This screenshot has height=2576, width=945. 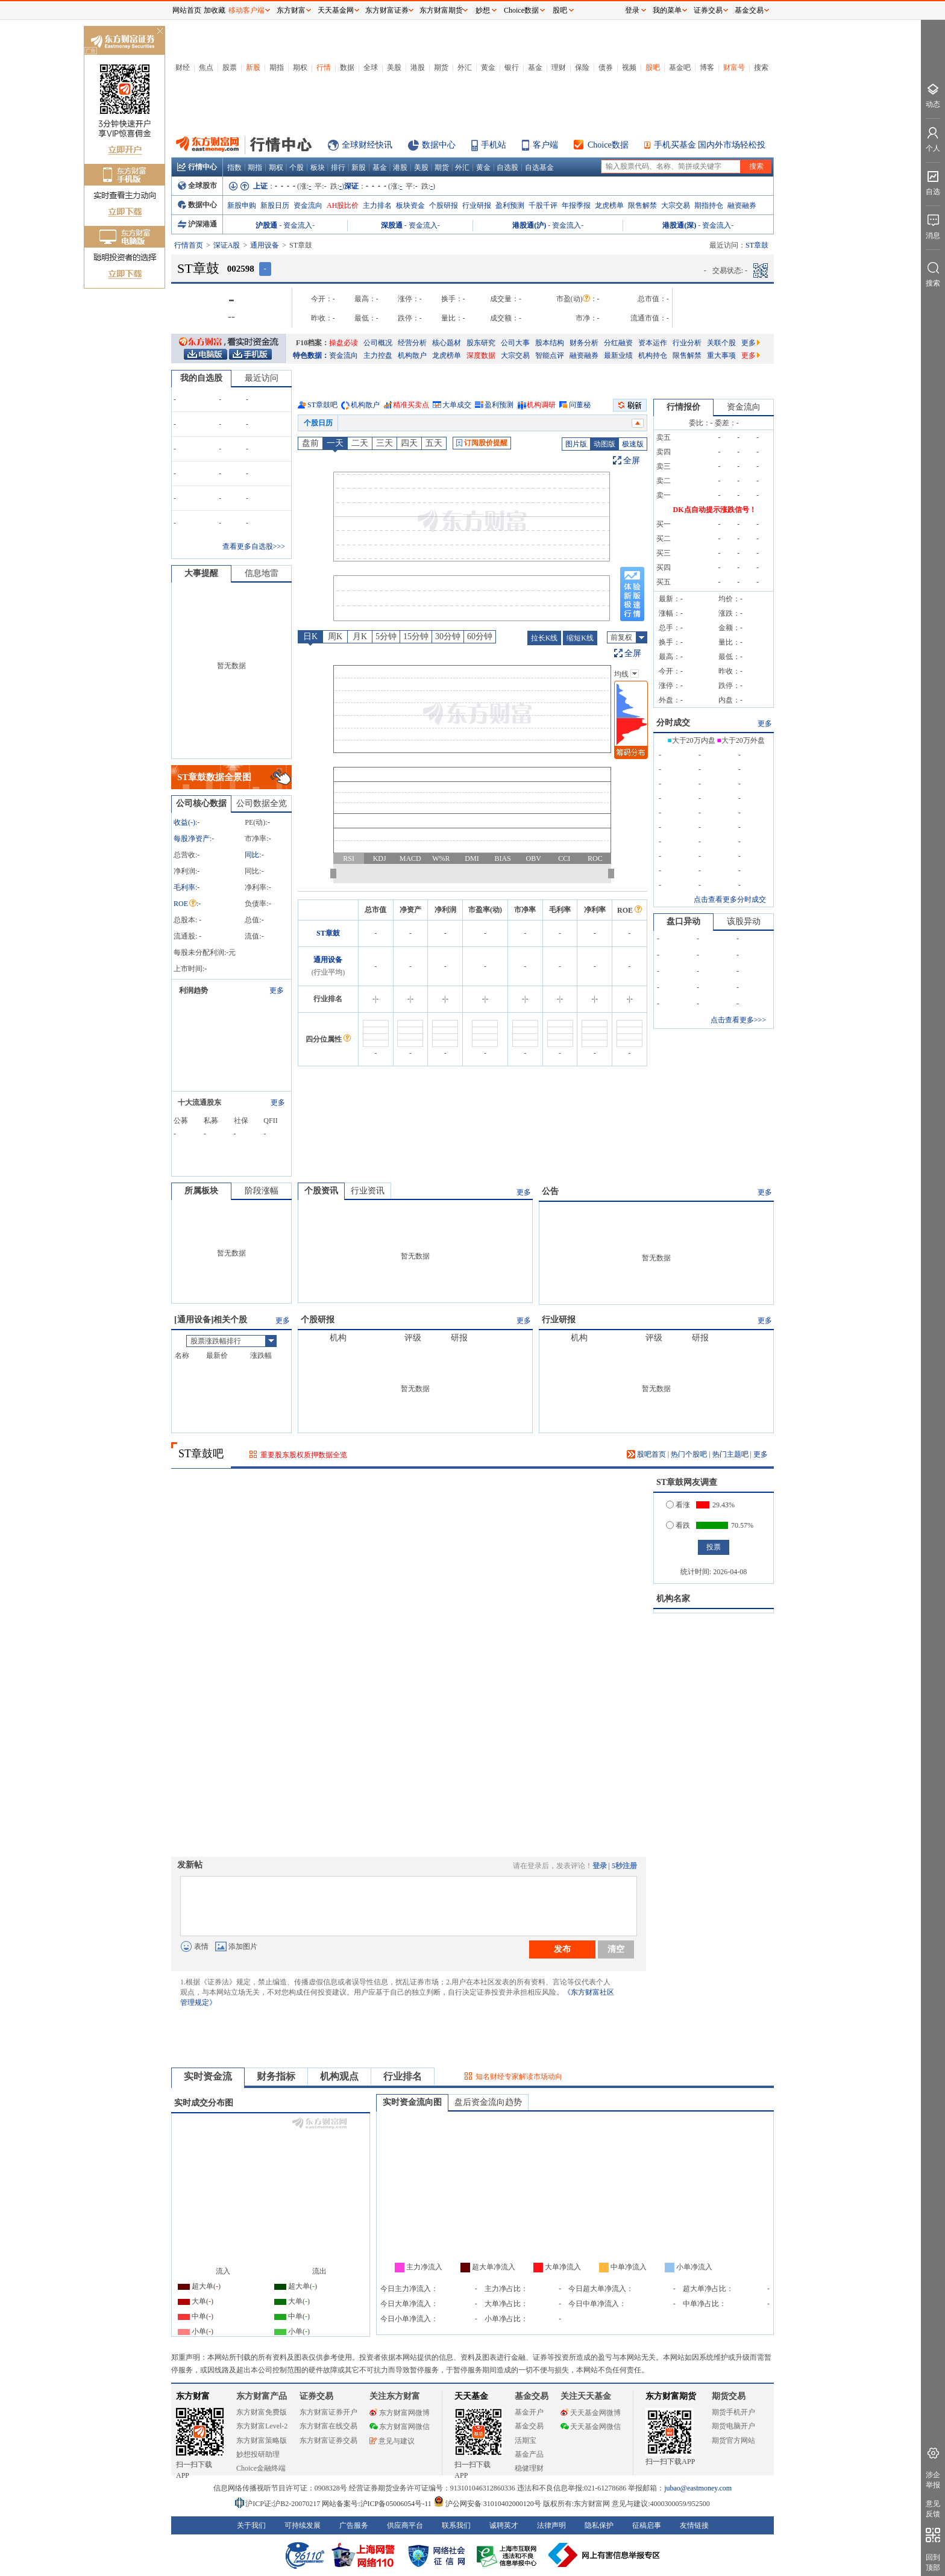 What do you see at coordinates (384, 443) in the screenshot?
I see `三天` at bounding box center [384, 443].